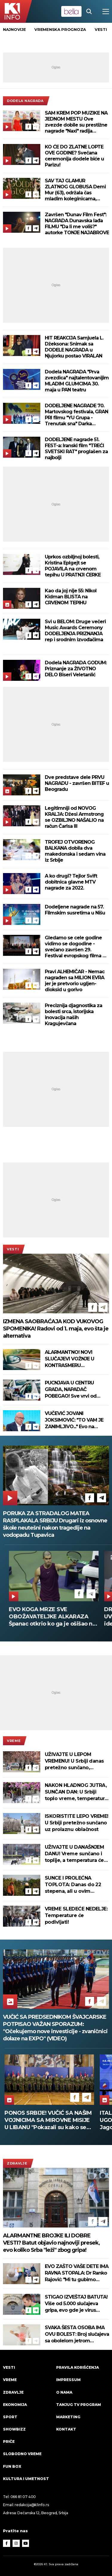 This screenshot has width=112, height=2576. Describe the element at coordinates (74, 1761) in the screenshot. I see `UŽIVAJTE U LEPOM VREMENU! U Srbiji danas pretežno sunčano, ponegde oblačno, temperatura do 25 stepeni` at that location.